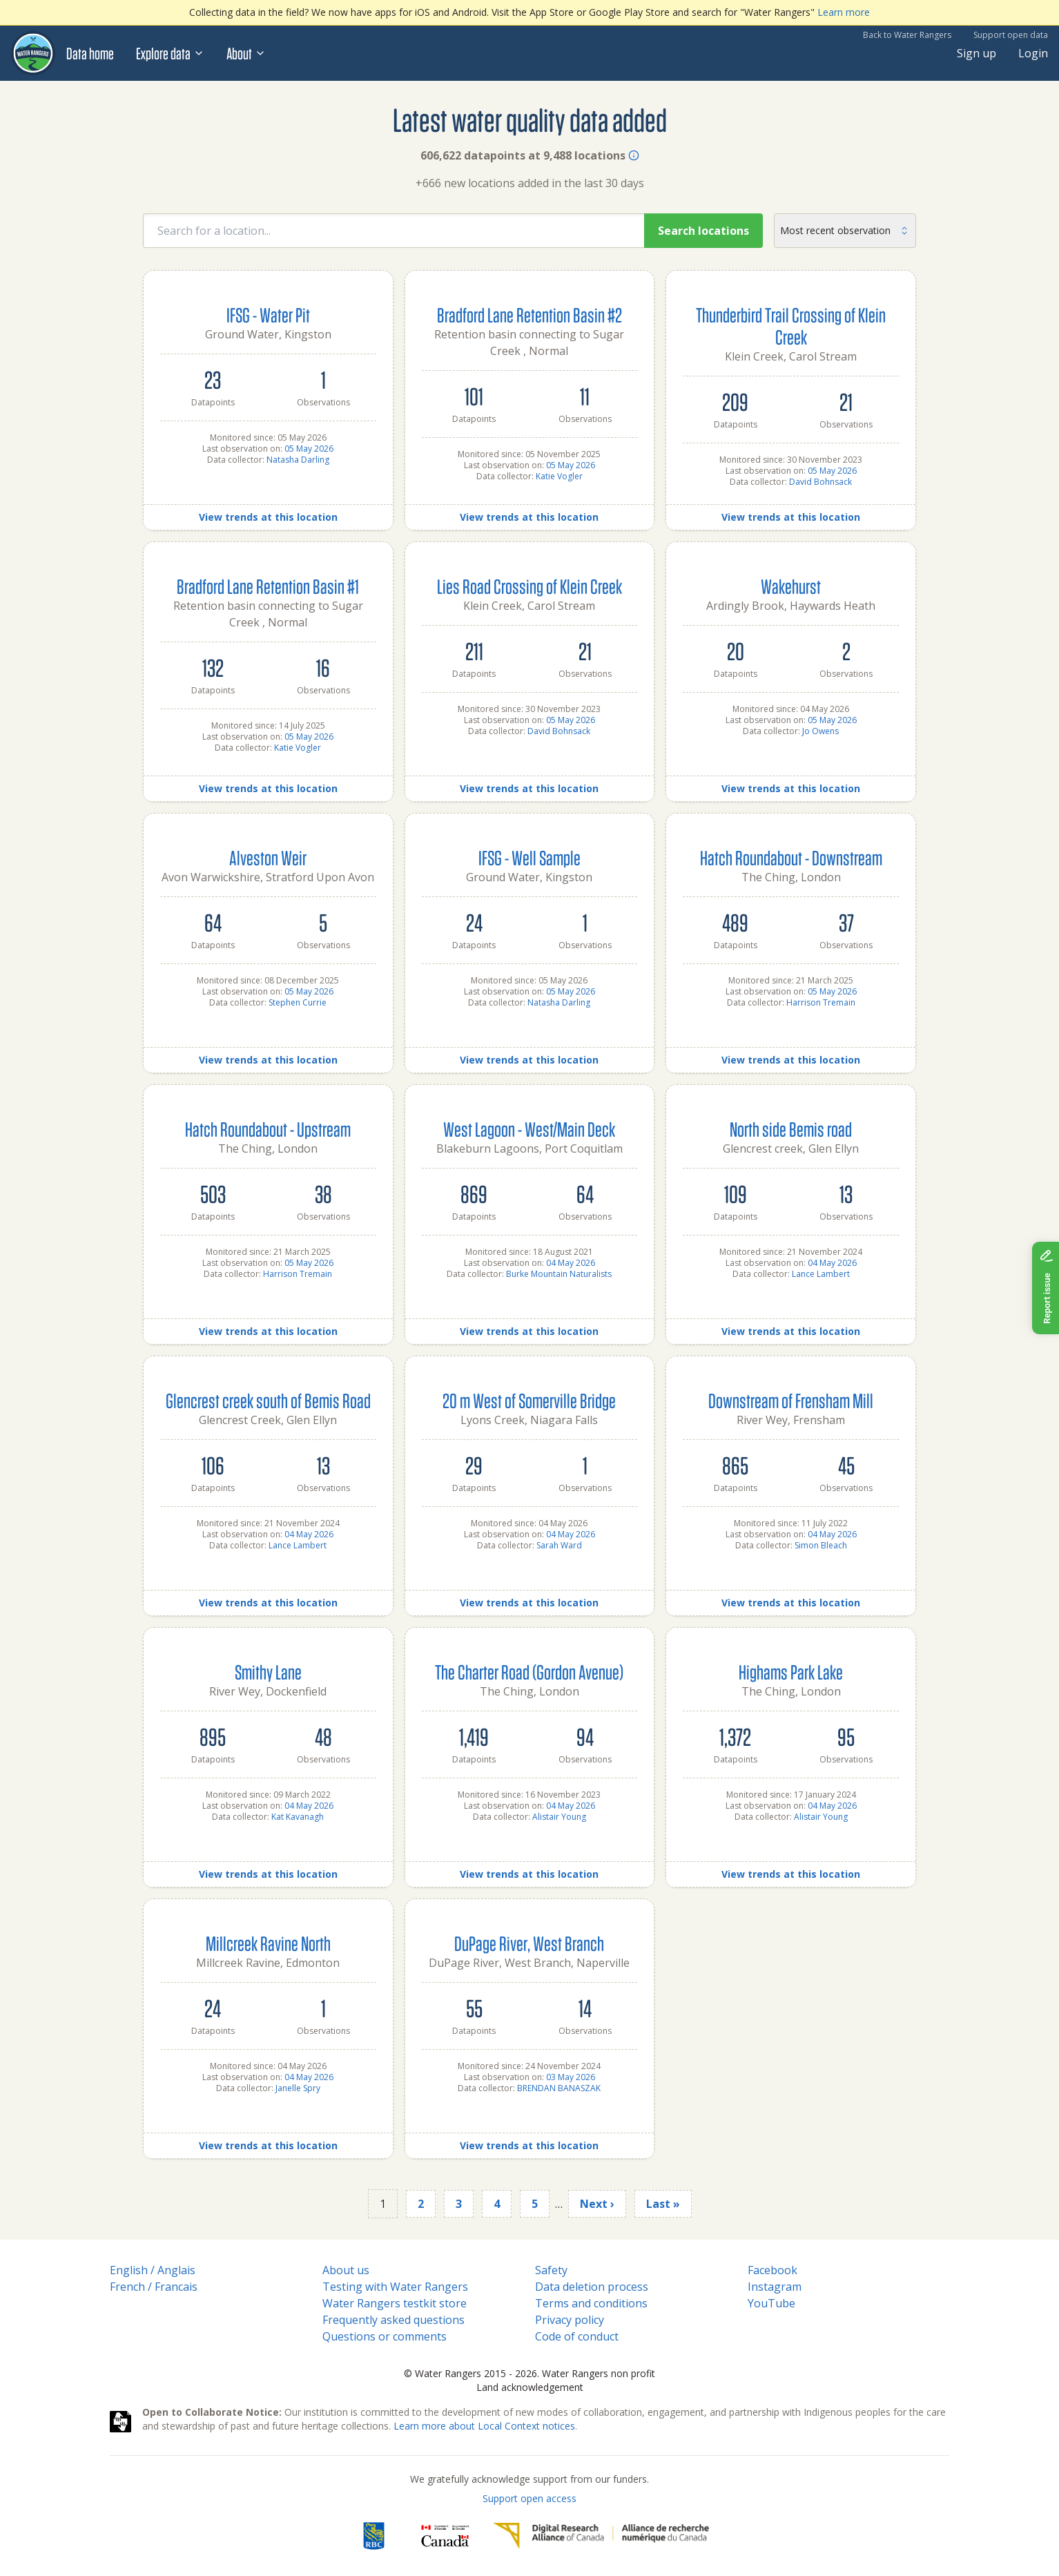 This screenshot has height=2576, width=1059. I want to click on Next ›, so click(597, 2203).